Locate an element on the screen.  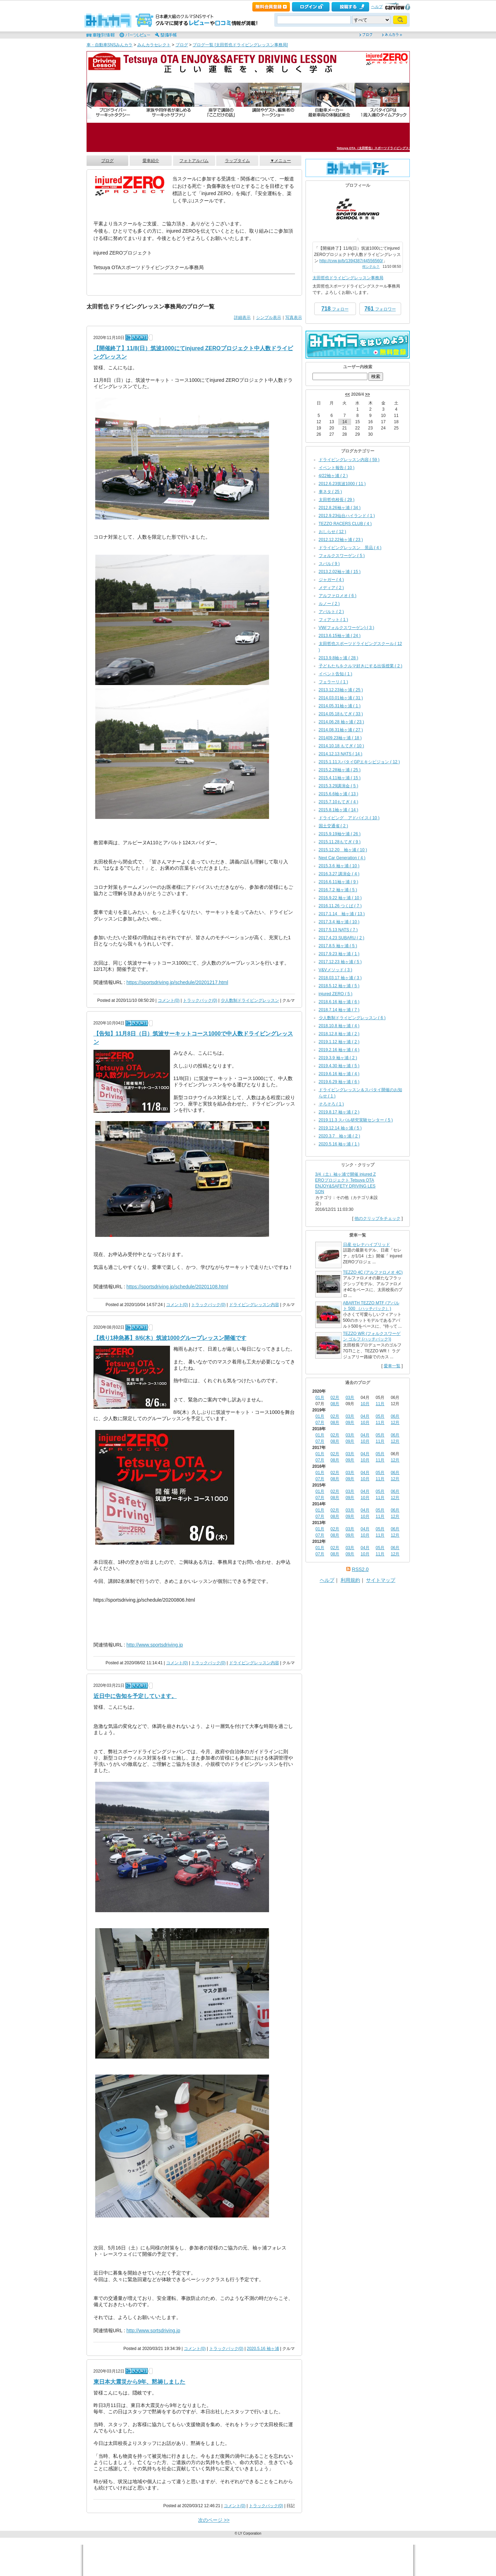
2015.3.29講演会 ( 5 ) is located at coordinates (338, 785).